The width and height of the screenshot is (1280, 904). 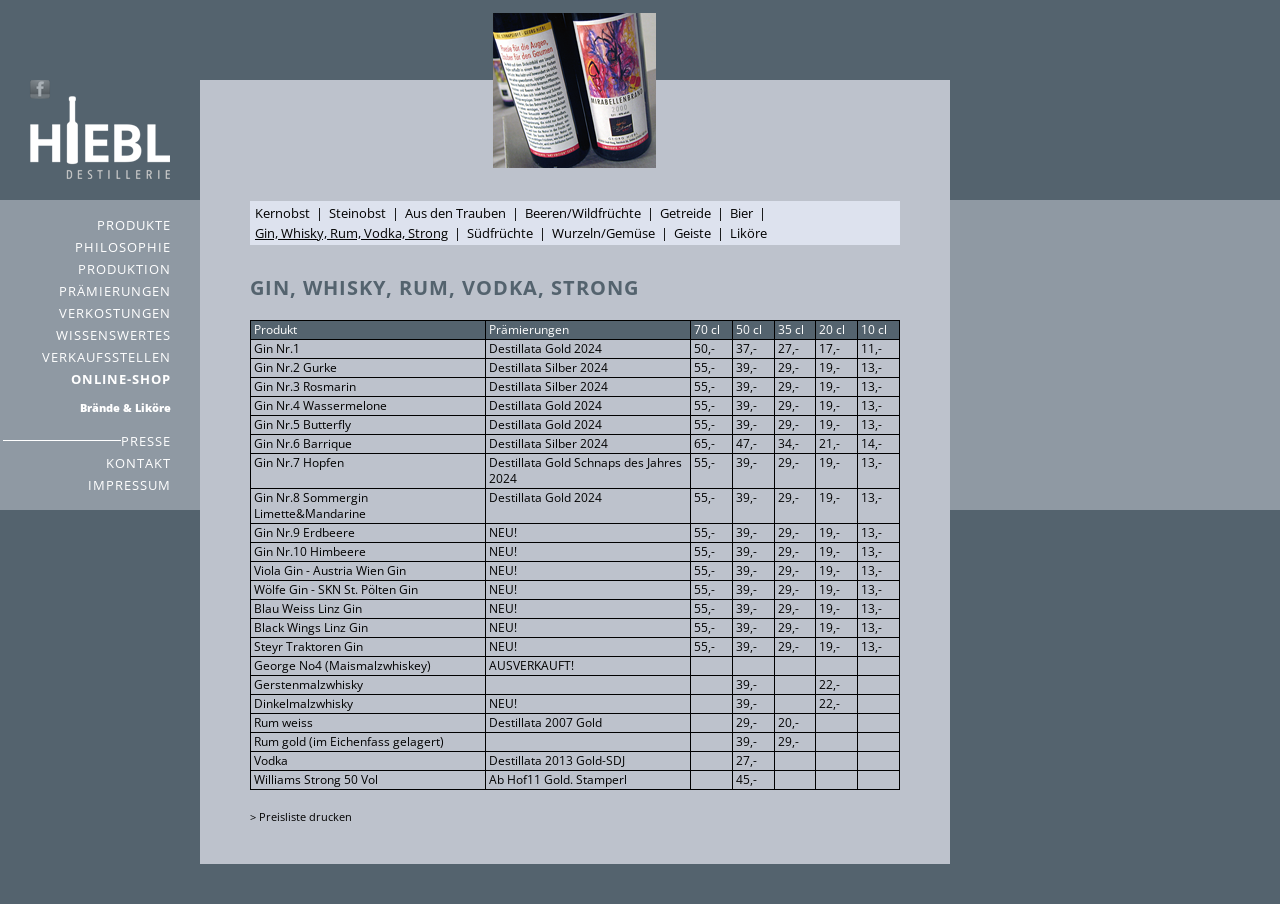 I want to click on PRÄMIERUNGEN, so click(x=115, y=291).